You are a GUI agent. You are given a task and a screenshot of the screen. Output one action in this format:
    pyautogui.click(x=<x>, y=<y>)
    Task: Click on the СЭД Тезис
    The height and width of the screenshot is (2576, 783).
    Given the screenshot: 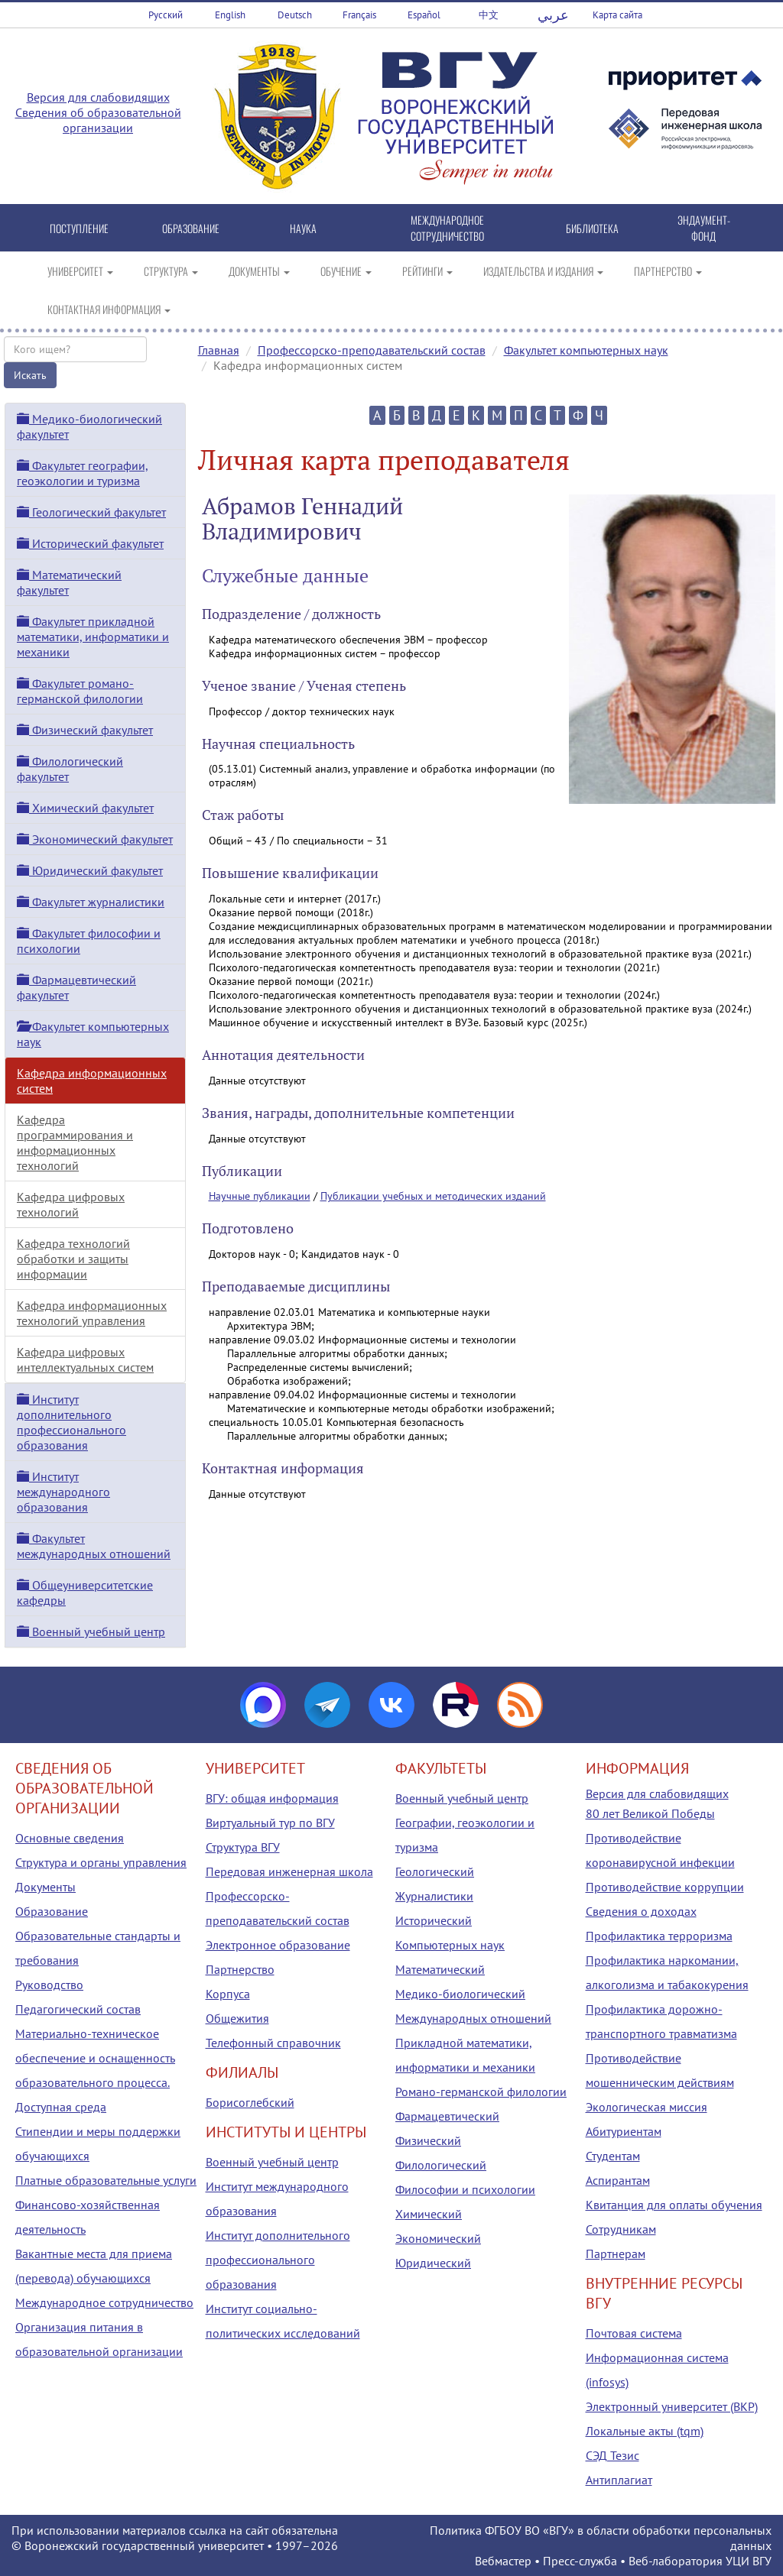 What is the action you would take?
    pyautogui.click(x=612, y=2455)
    